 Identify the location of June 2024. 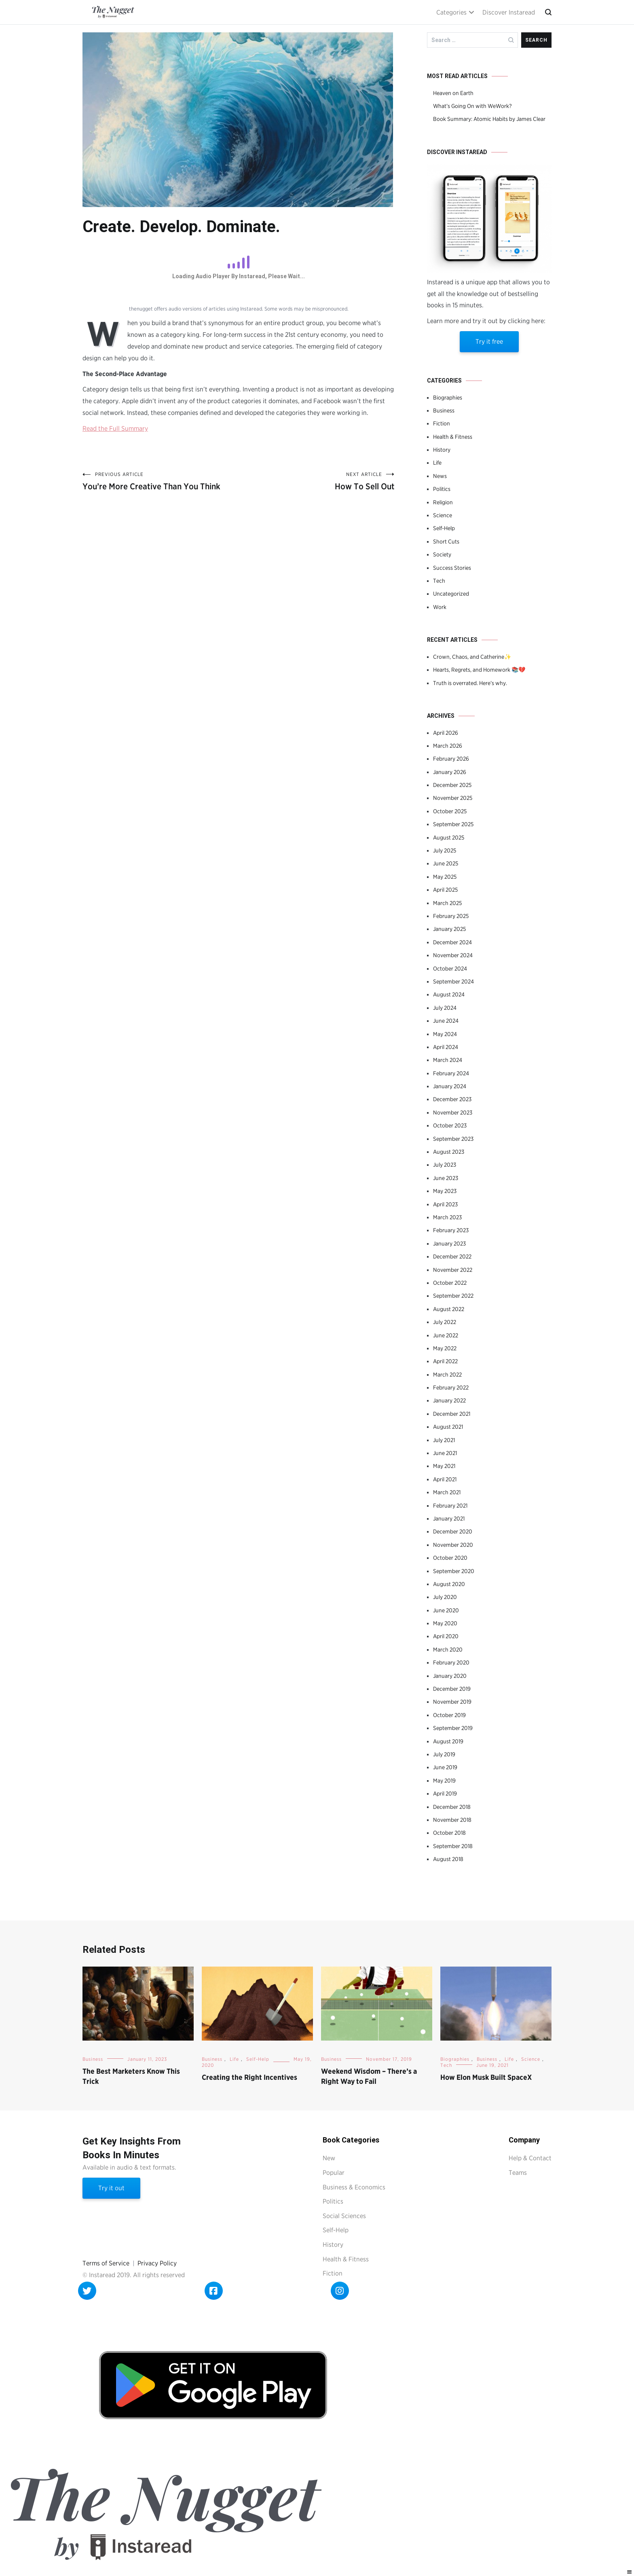
(446, 1020).